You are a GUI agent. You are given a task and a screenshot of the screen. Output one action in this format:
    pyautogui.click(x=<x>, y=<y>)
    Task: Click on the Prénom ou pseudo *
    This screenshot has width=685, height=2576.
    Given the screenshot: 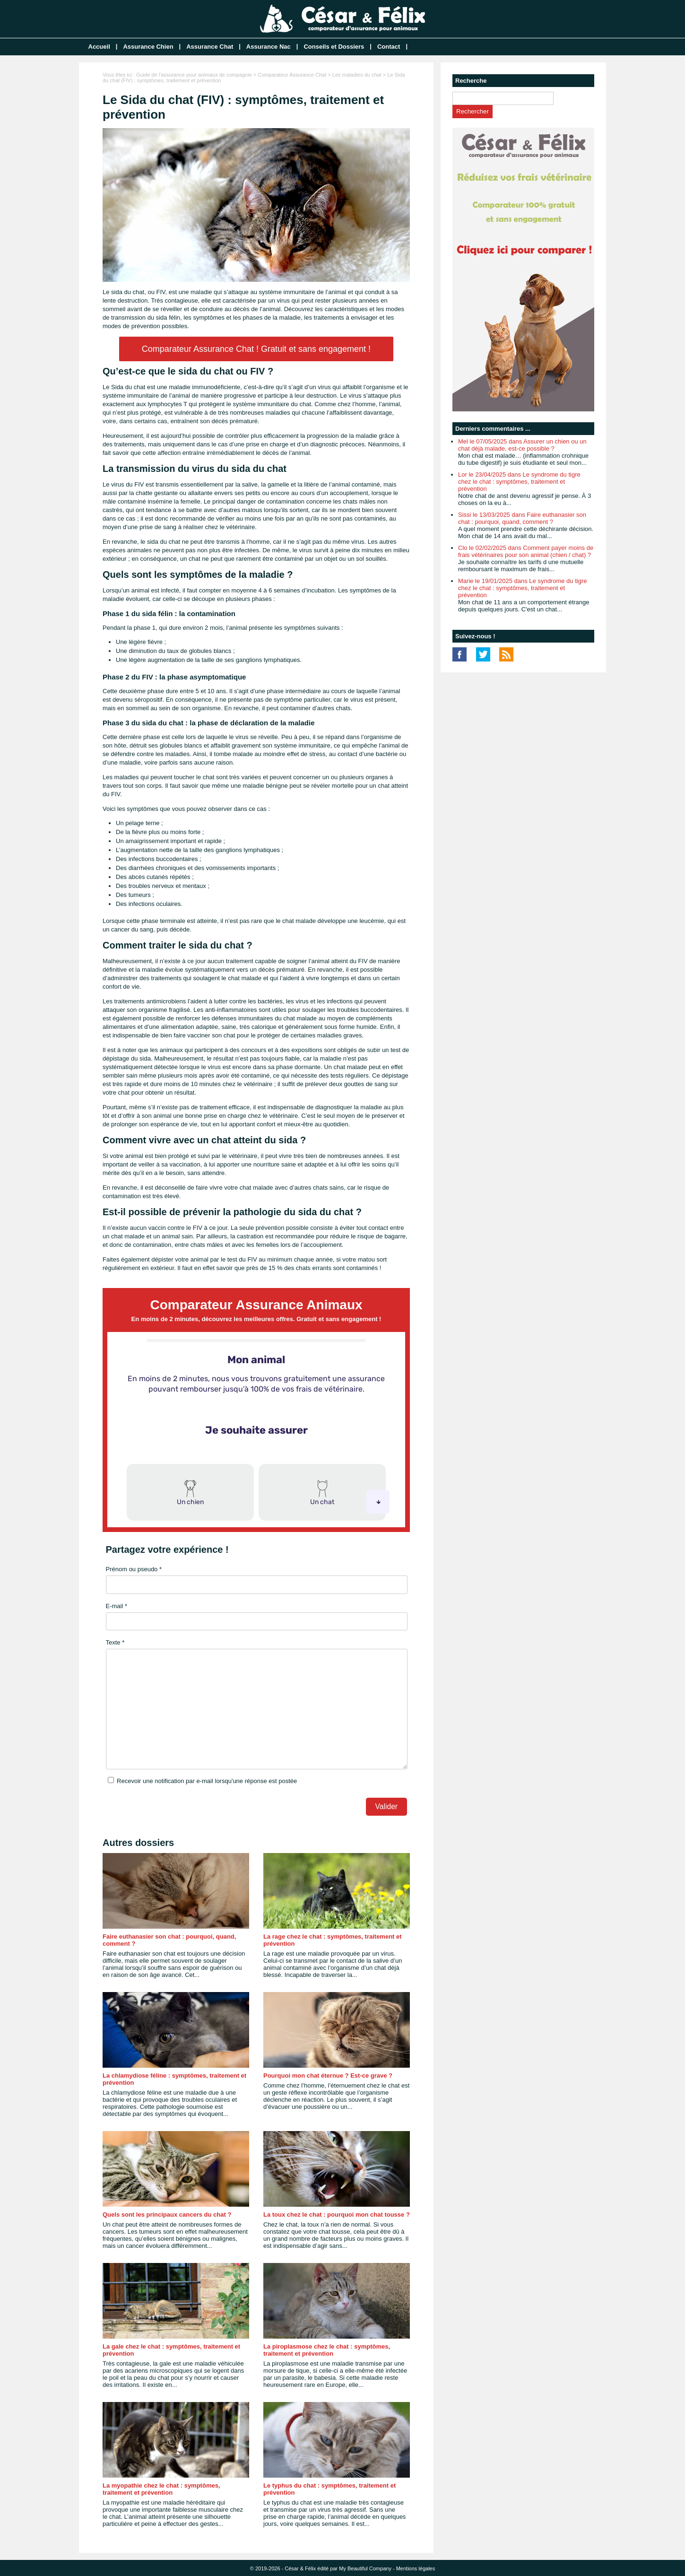 What is the action you would take?
    pyautogui.click(x=134, y=1569)
    